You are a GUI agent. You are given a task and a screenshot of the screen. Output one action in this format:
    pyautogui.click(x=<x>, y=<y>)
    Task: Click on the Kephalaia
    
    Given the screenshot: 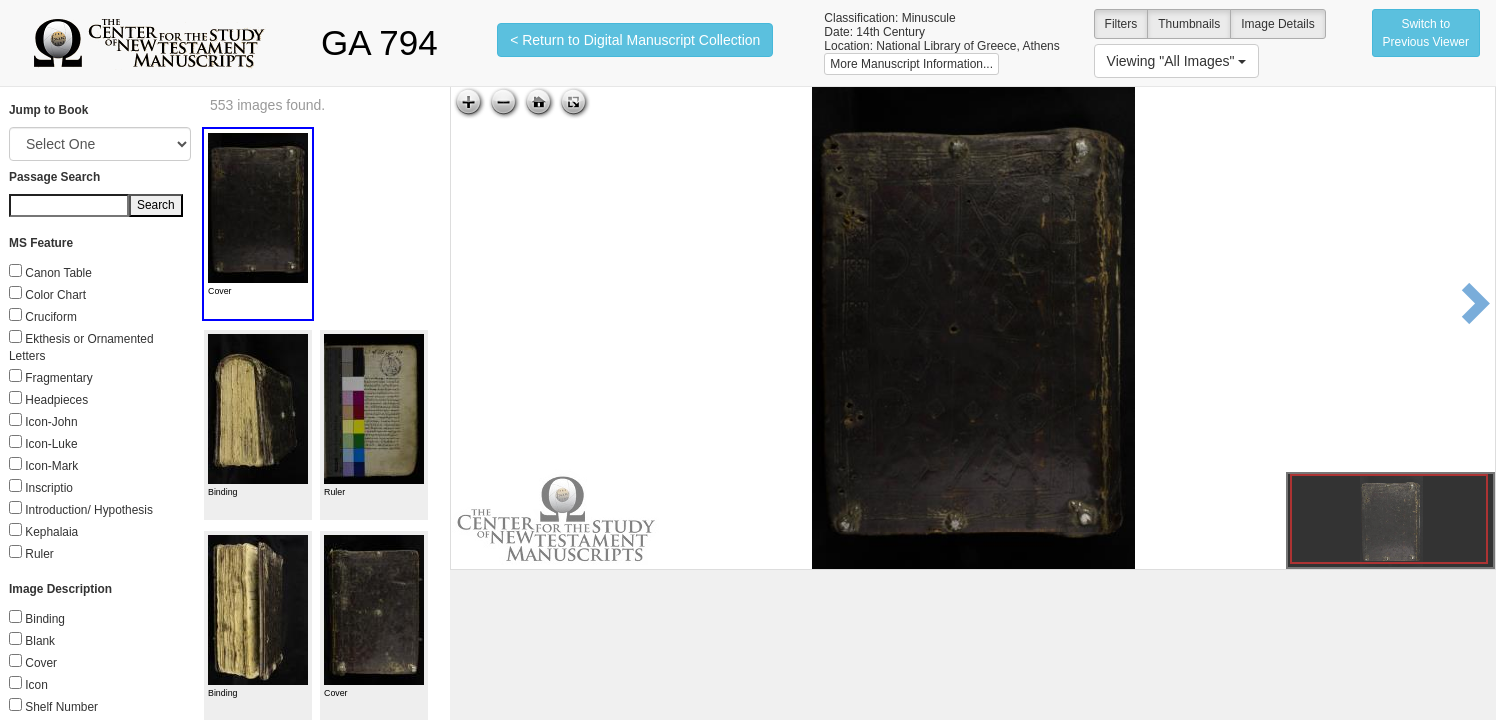 What is the action you would take?
    pyautogui.click(x=51, y=532)
    